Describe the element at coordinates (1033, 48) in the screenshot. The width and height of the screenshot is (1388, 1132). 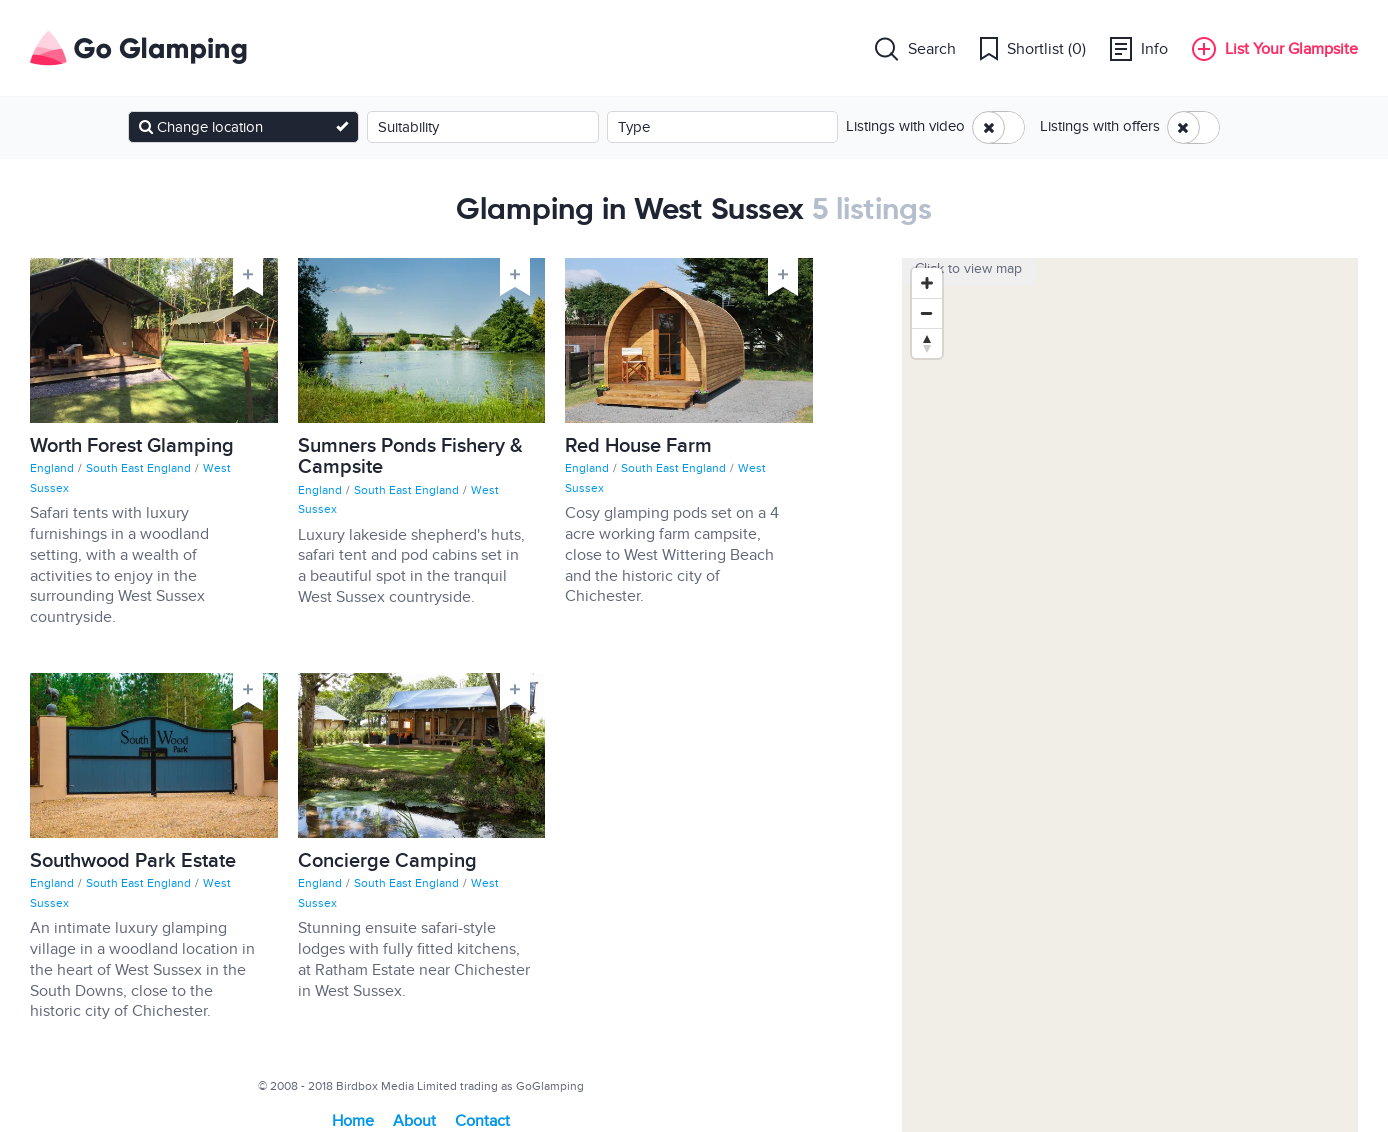
I see `Shortlist ()` at that location.